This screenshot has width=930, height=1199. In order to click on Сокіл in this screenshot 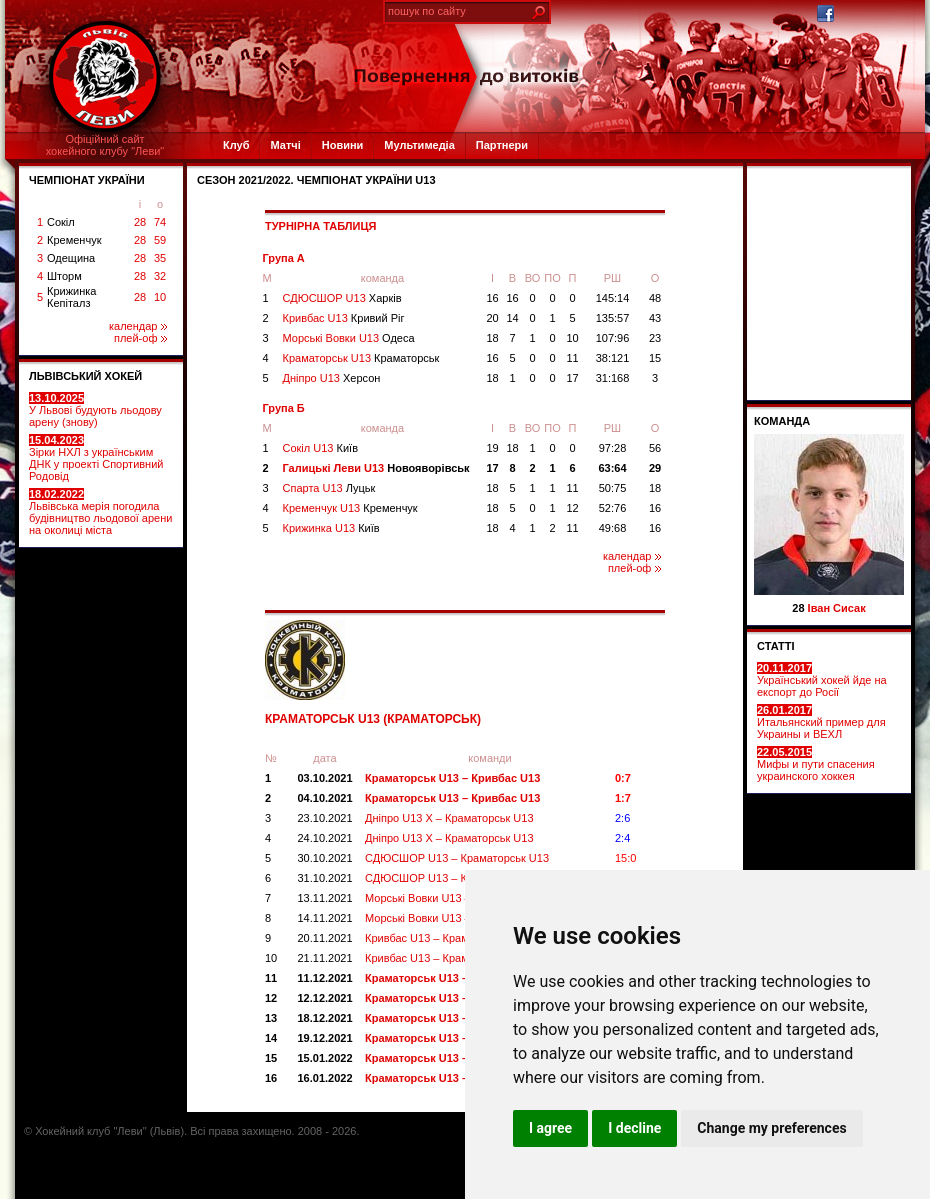, I will do `click(61, 222)`.